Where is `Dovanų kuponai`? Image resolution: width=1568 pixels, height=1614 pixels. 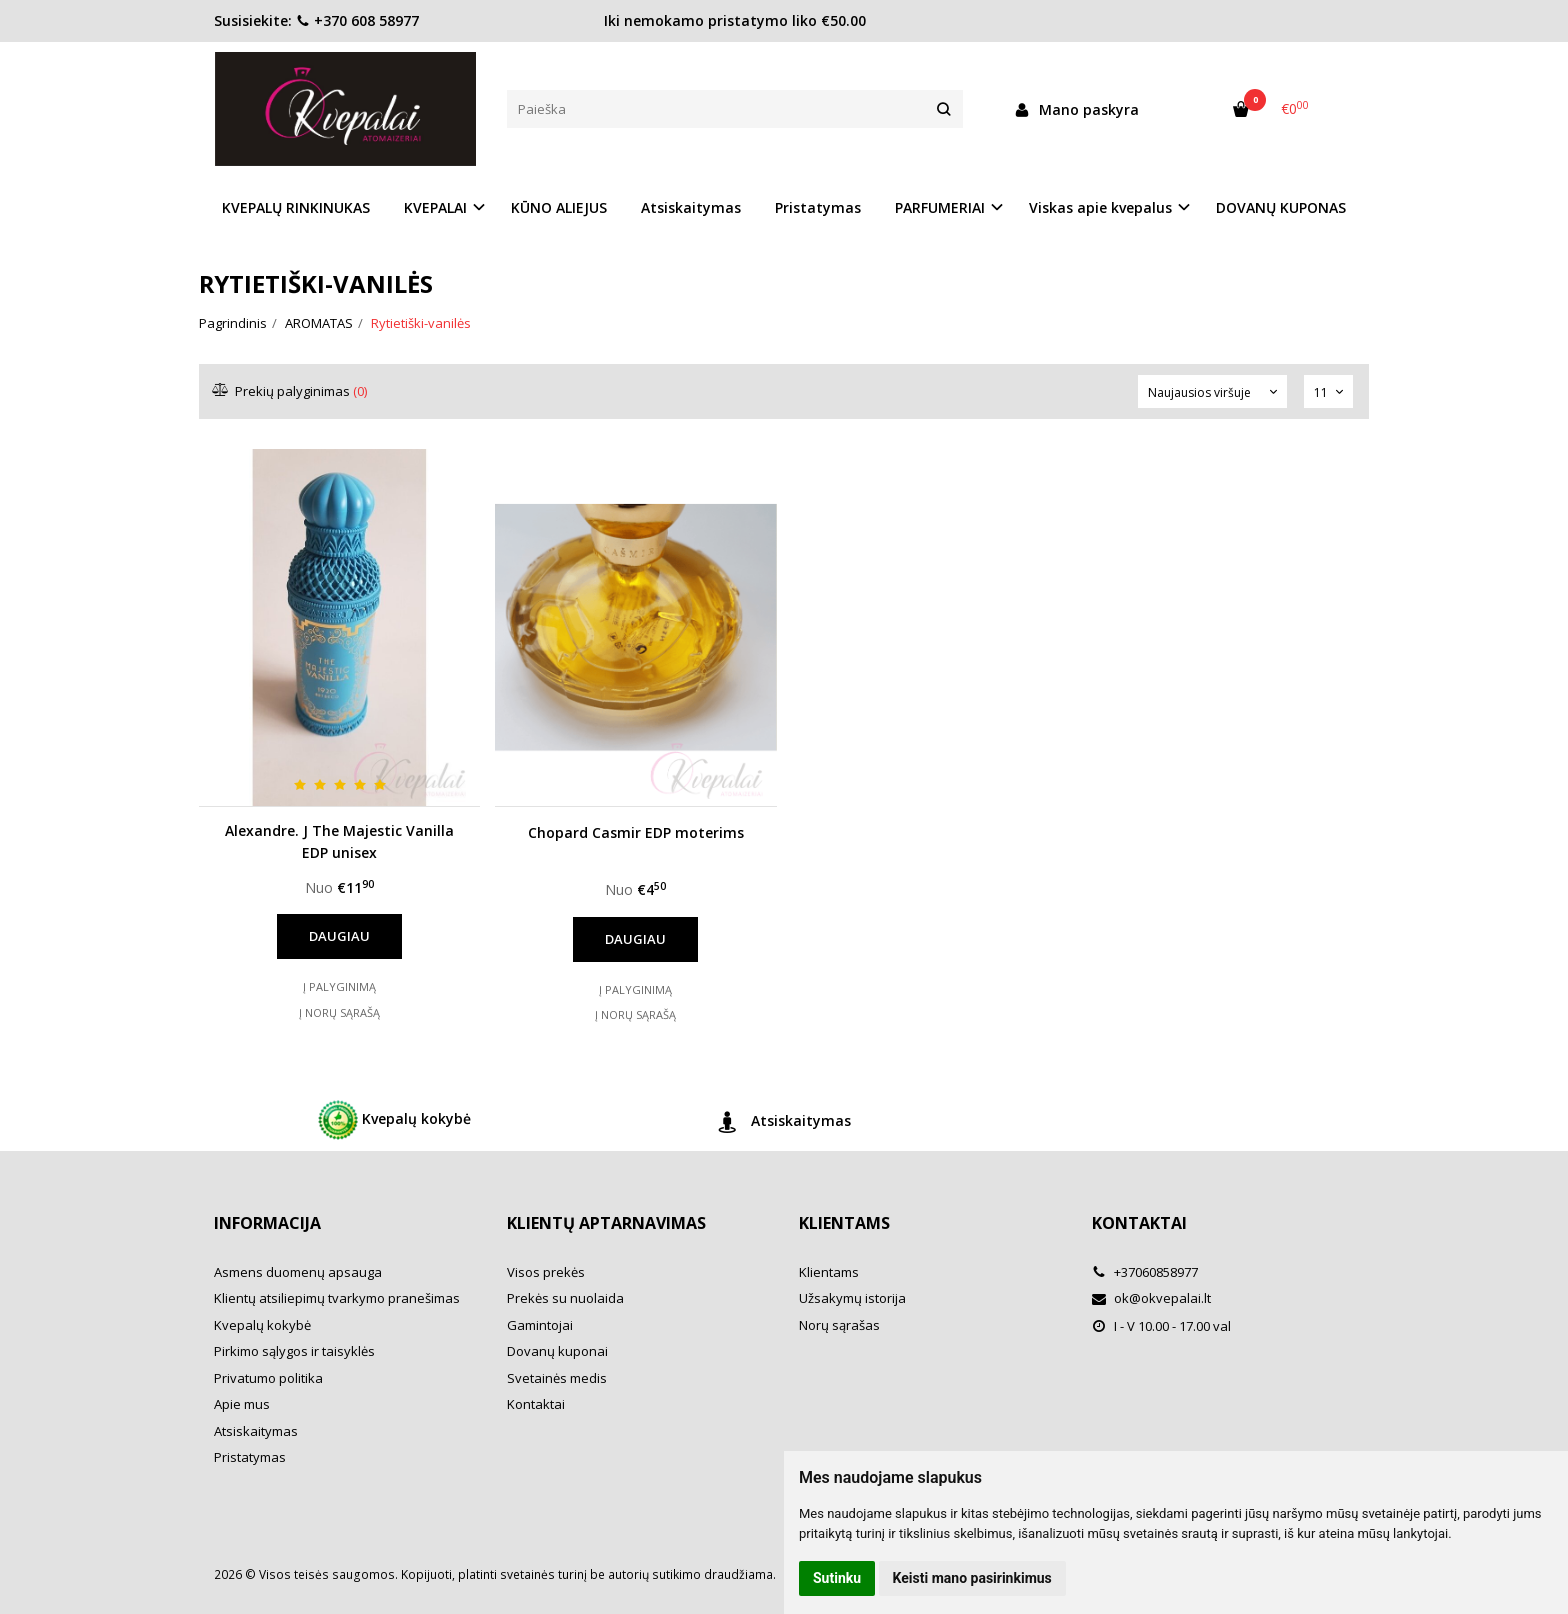 Dovanų kuponai is located at coordinates (557, 1351).